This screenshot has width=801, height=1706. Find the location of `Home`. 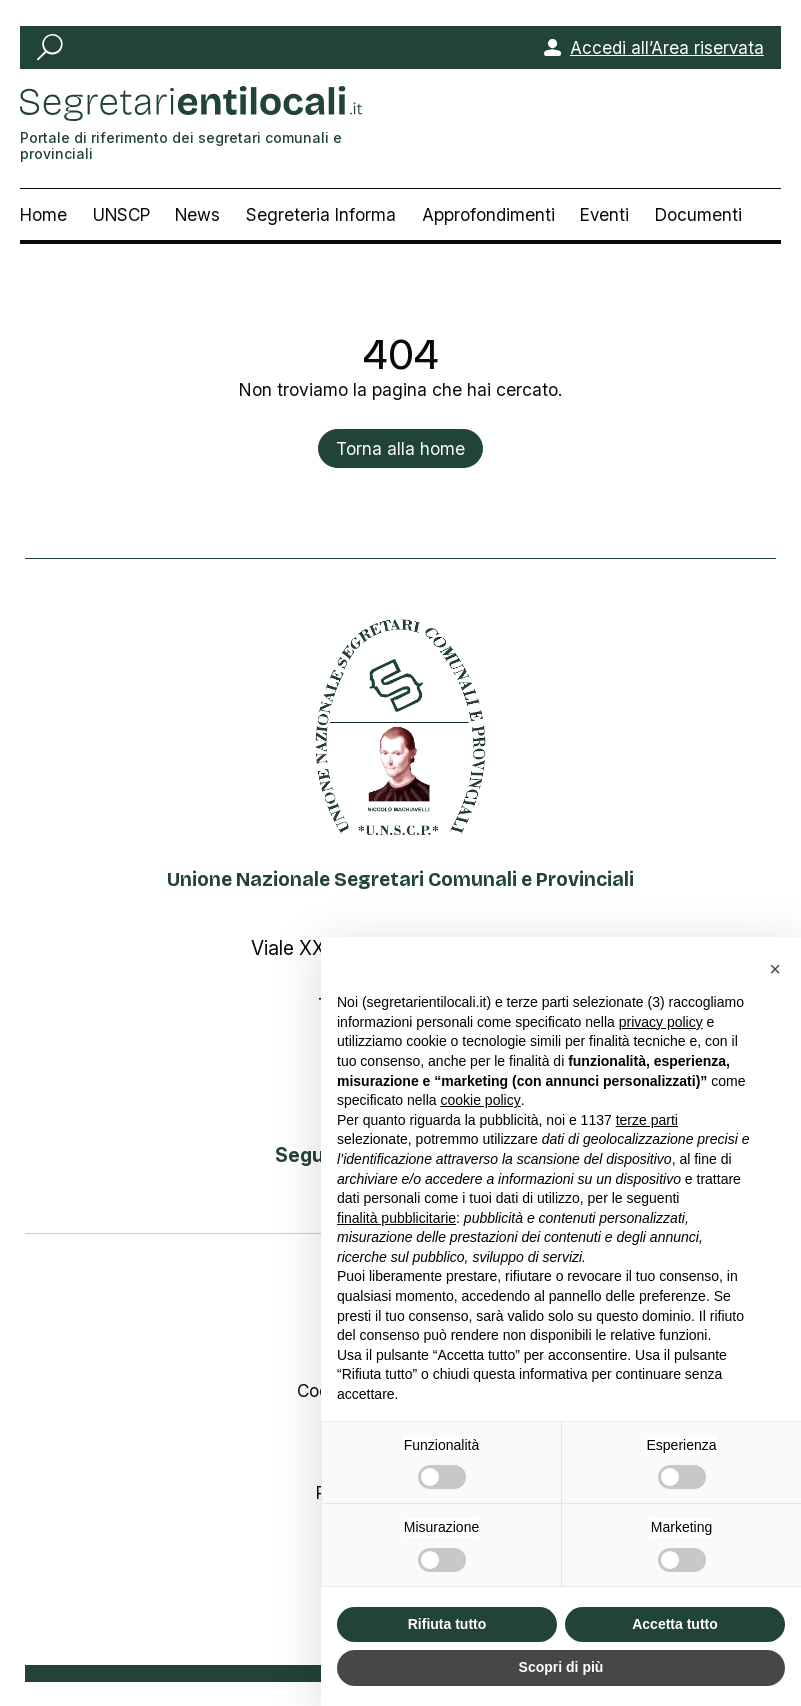

Home is located at coordinates (43, 214).